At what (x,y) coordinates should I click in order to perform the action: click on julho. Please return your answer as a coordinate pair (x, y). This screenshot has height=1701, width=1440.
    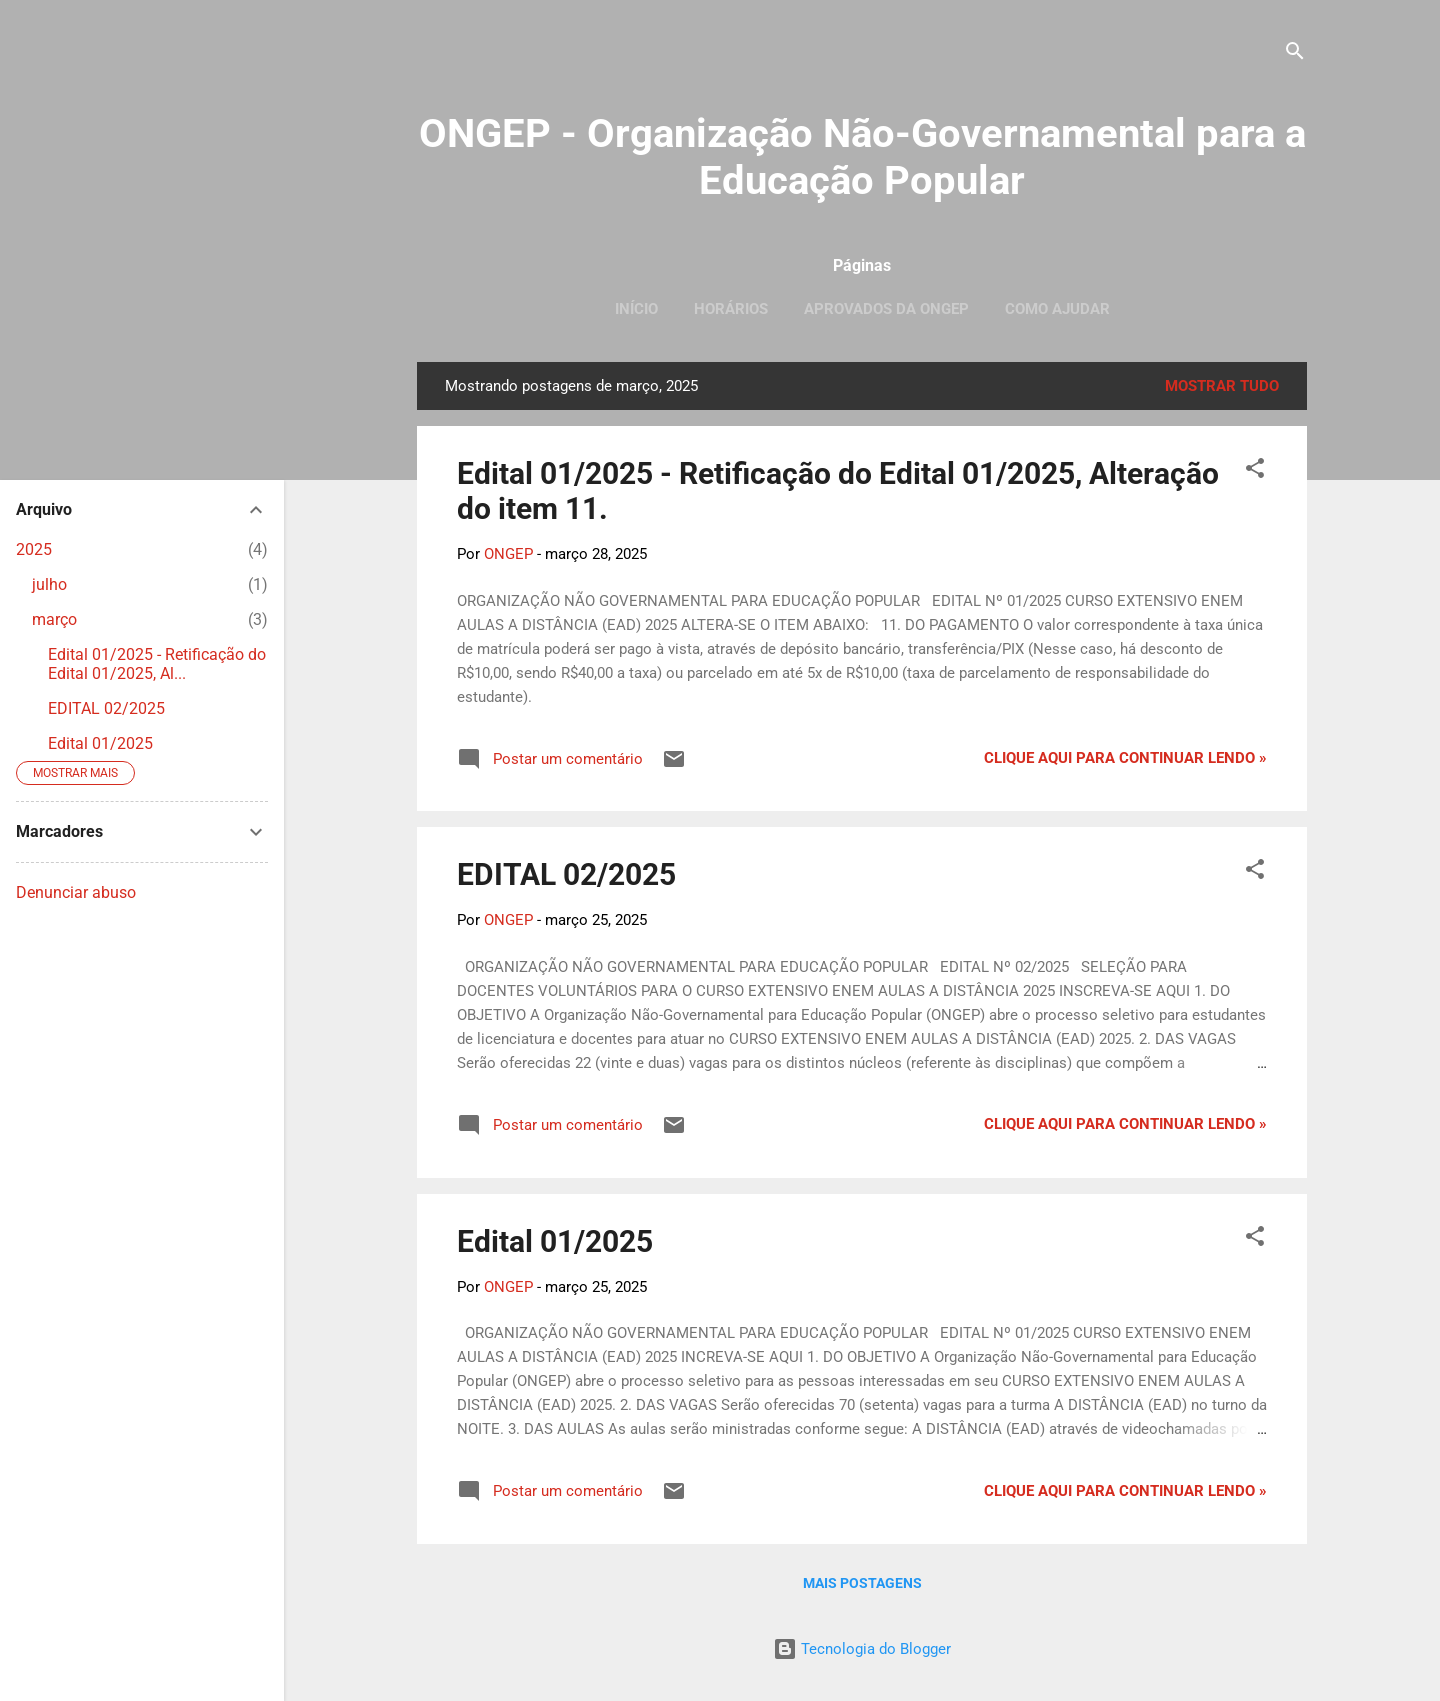
    Looking at the image, I should click on (49, 584).